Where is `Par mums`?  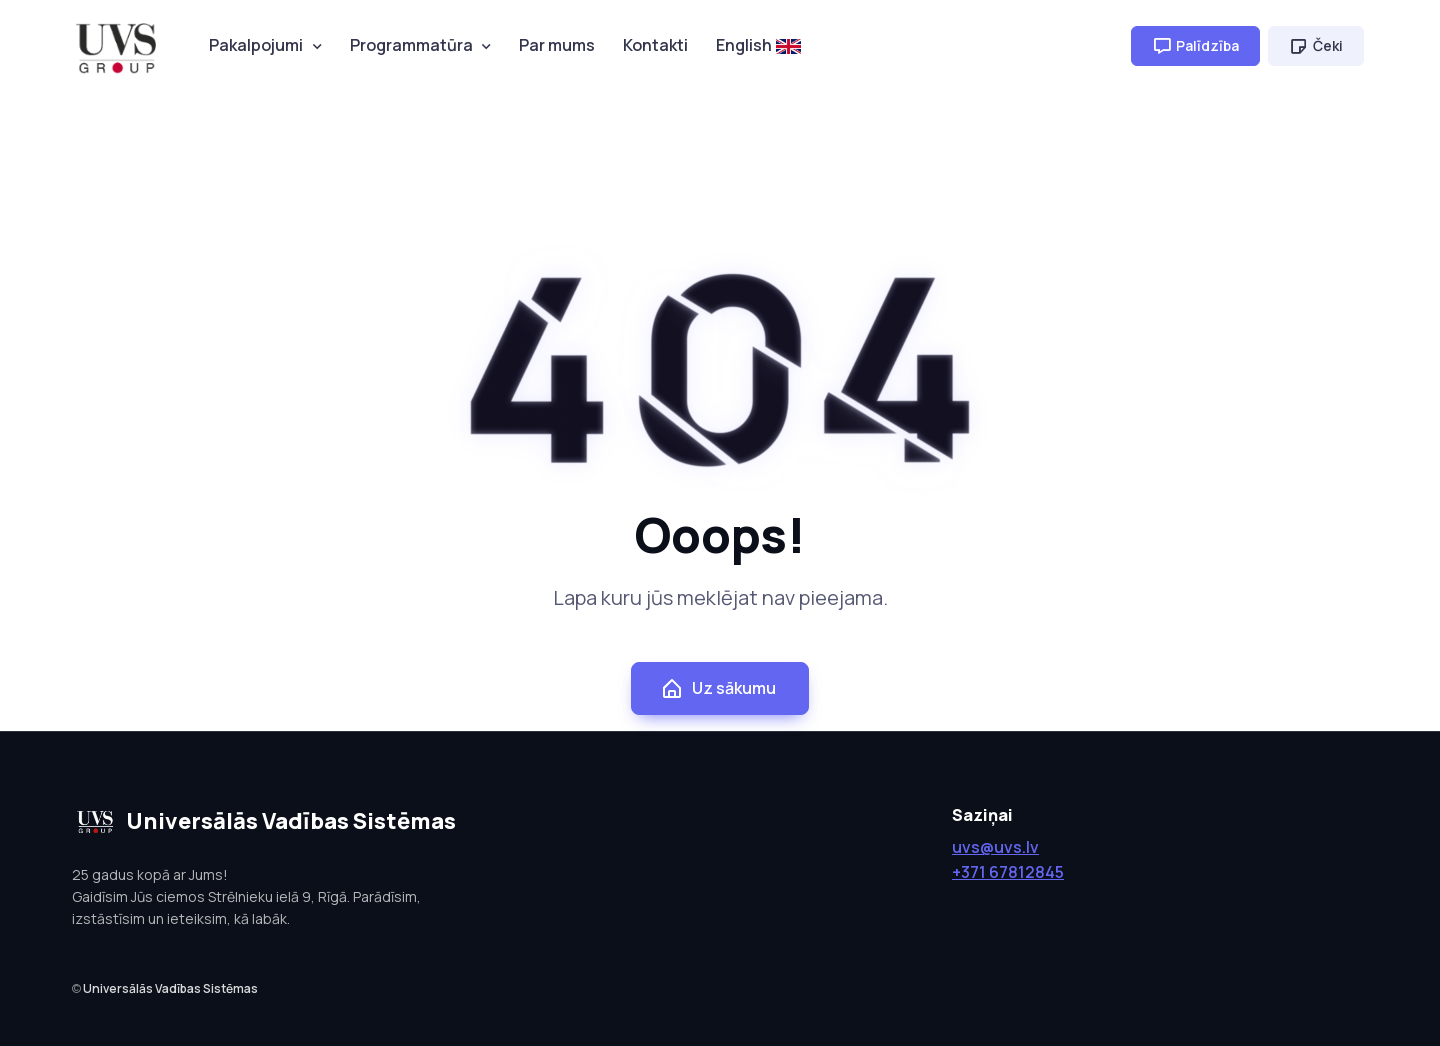 Par mums is located at coordinates (557, 45).